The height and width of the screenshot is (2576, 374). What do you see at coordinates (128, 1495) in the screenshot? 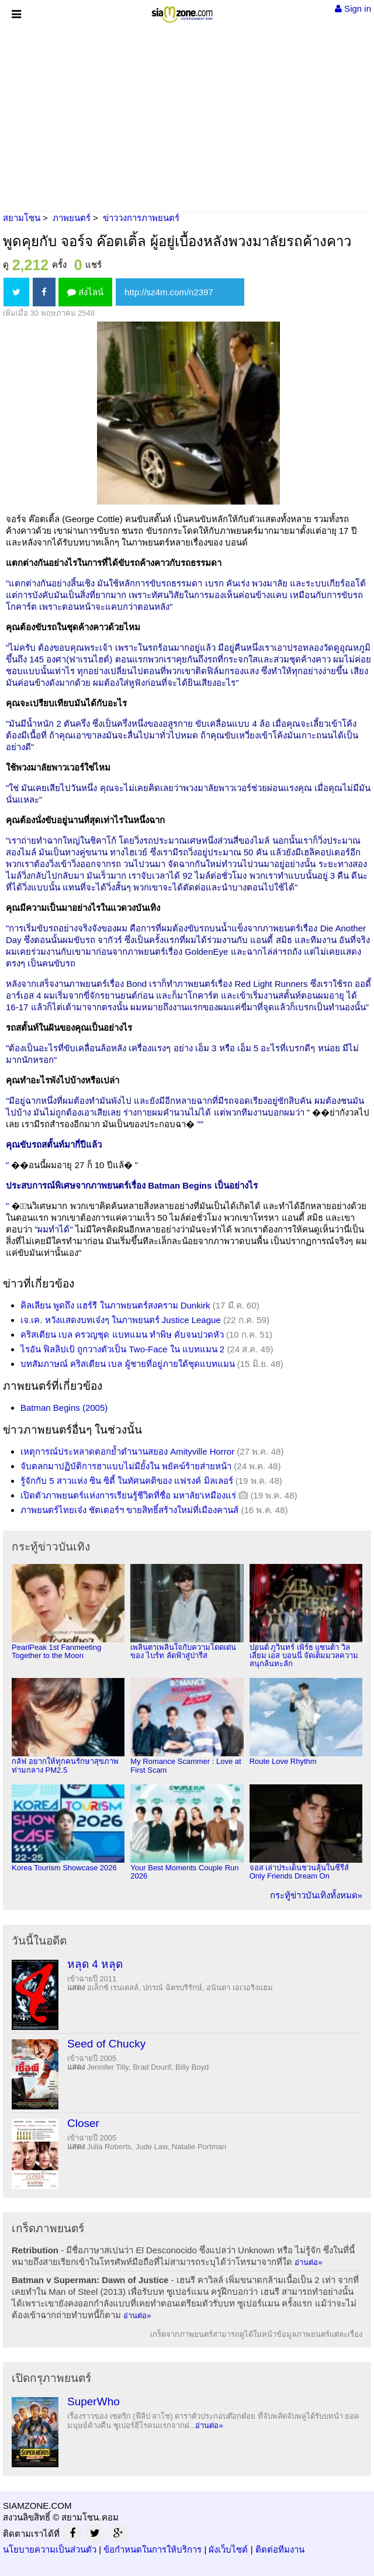
I see `เปิดตัวภาพยนตร์แห่งการเรียนรู้ชีวิตที่ชื่อ มหาลัย'เหมืองแร่` at bounding box center [128, 1495].